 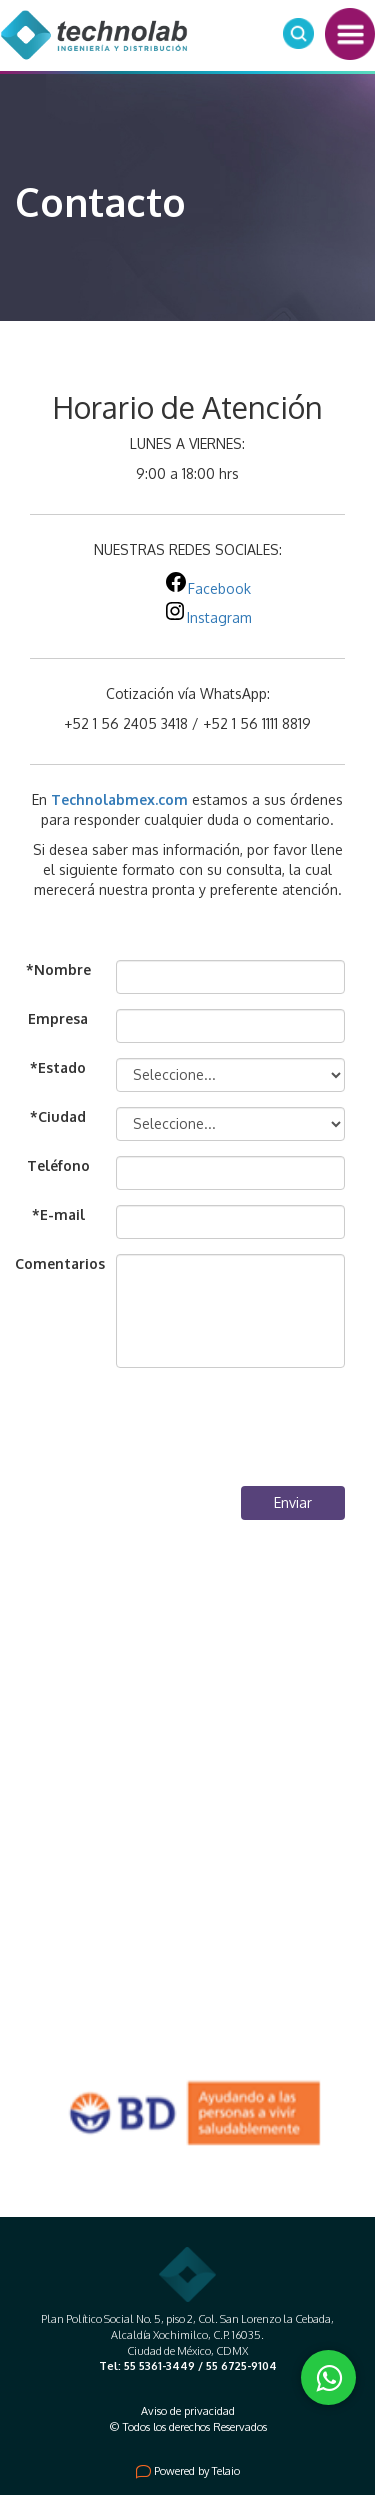 I want to click on *Ciudad, so click(x=58, y=1116).